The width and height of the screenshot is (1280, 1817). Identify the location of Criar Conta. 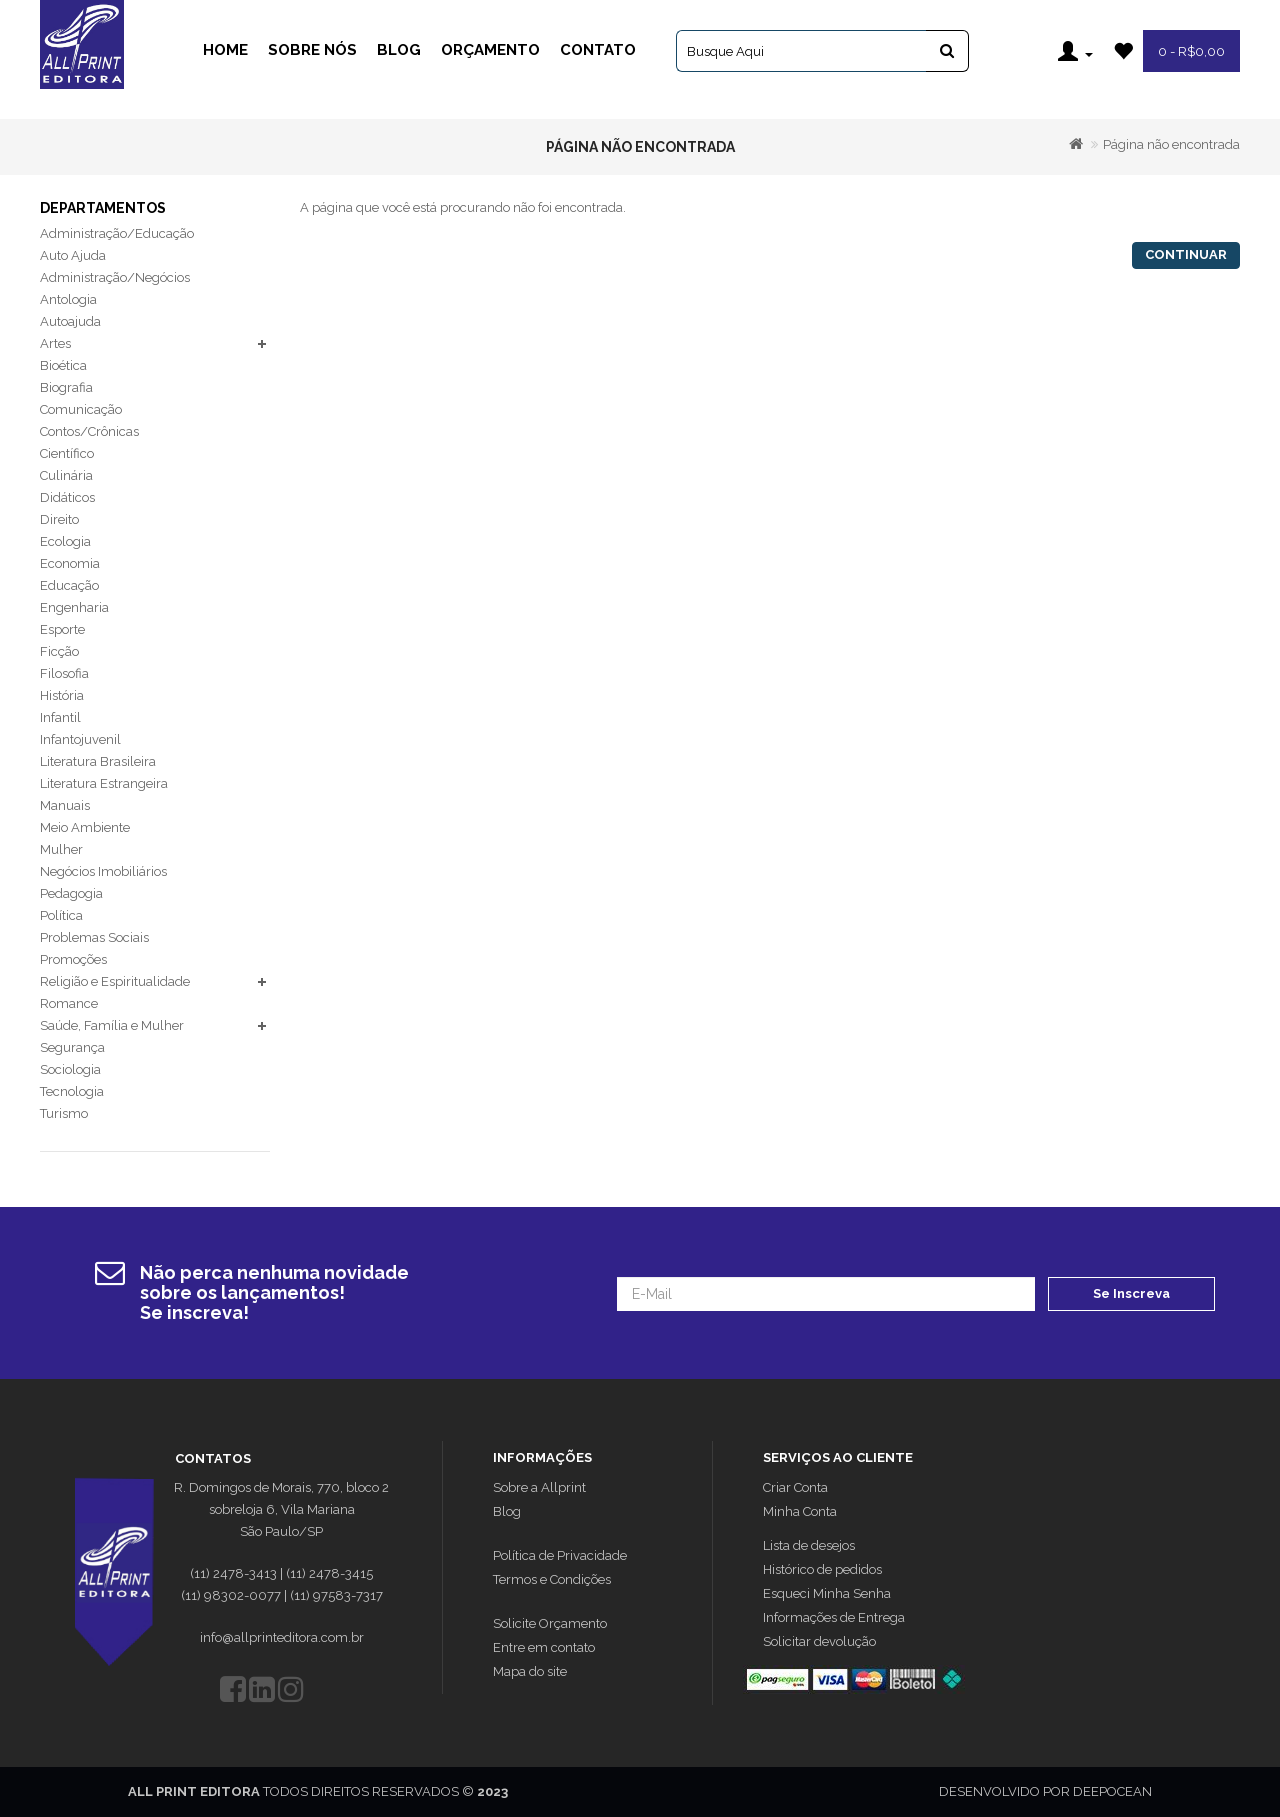
(795, 1487).